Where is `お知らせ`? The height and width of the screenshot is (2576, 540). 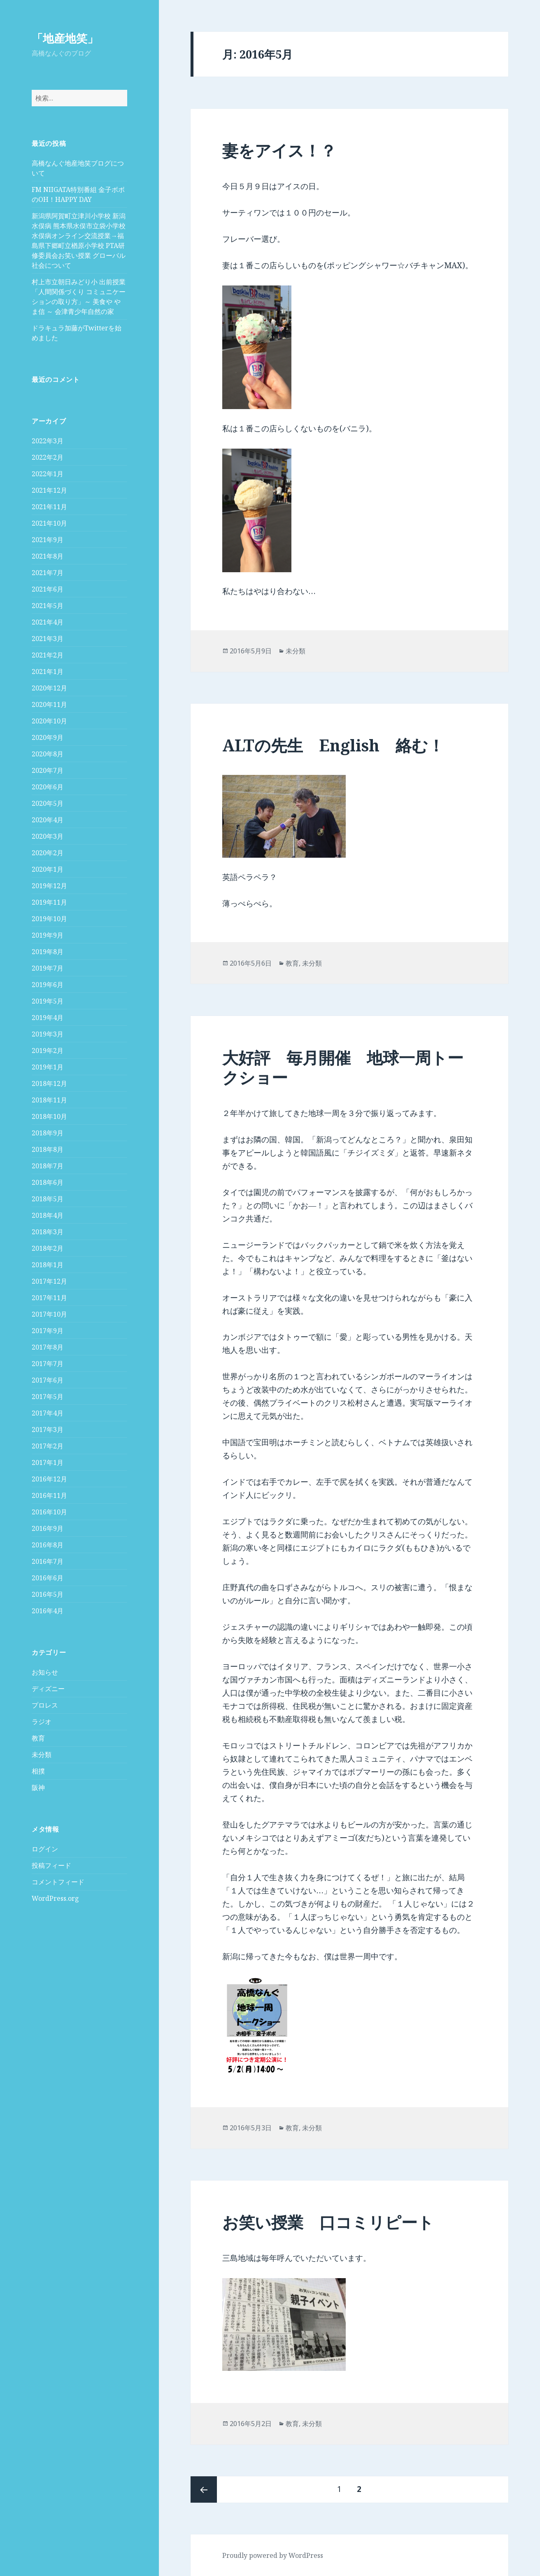 お知らせ is located at coordinates (45, 1672).